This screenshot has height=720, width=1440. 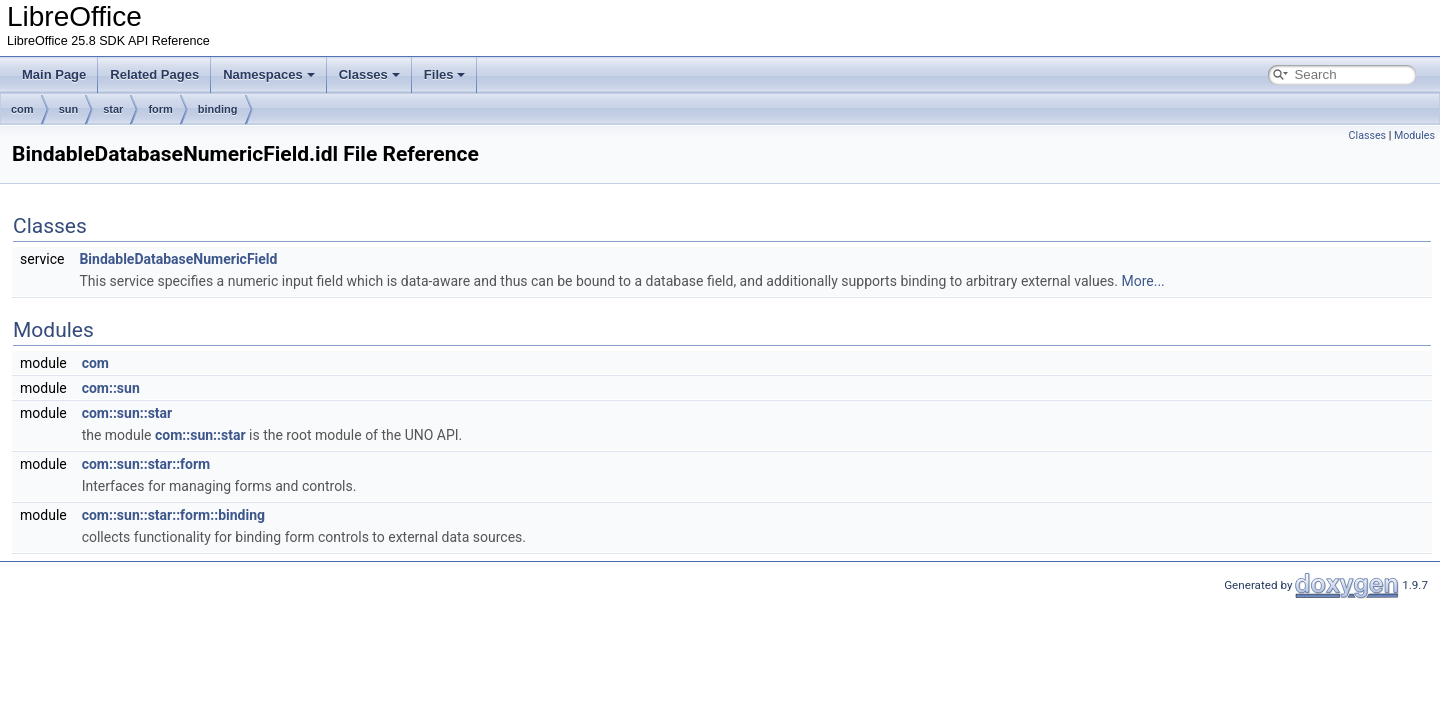 I want to click on binding, so click(x=218, y=109).